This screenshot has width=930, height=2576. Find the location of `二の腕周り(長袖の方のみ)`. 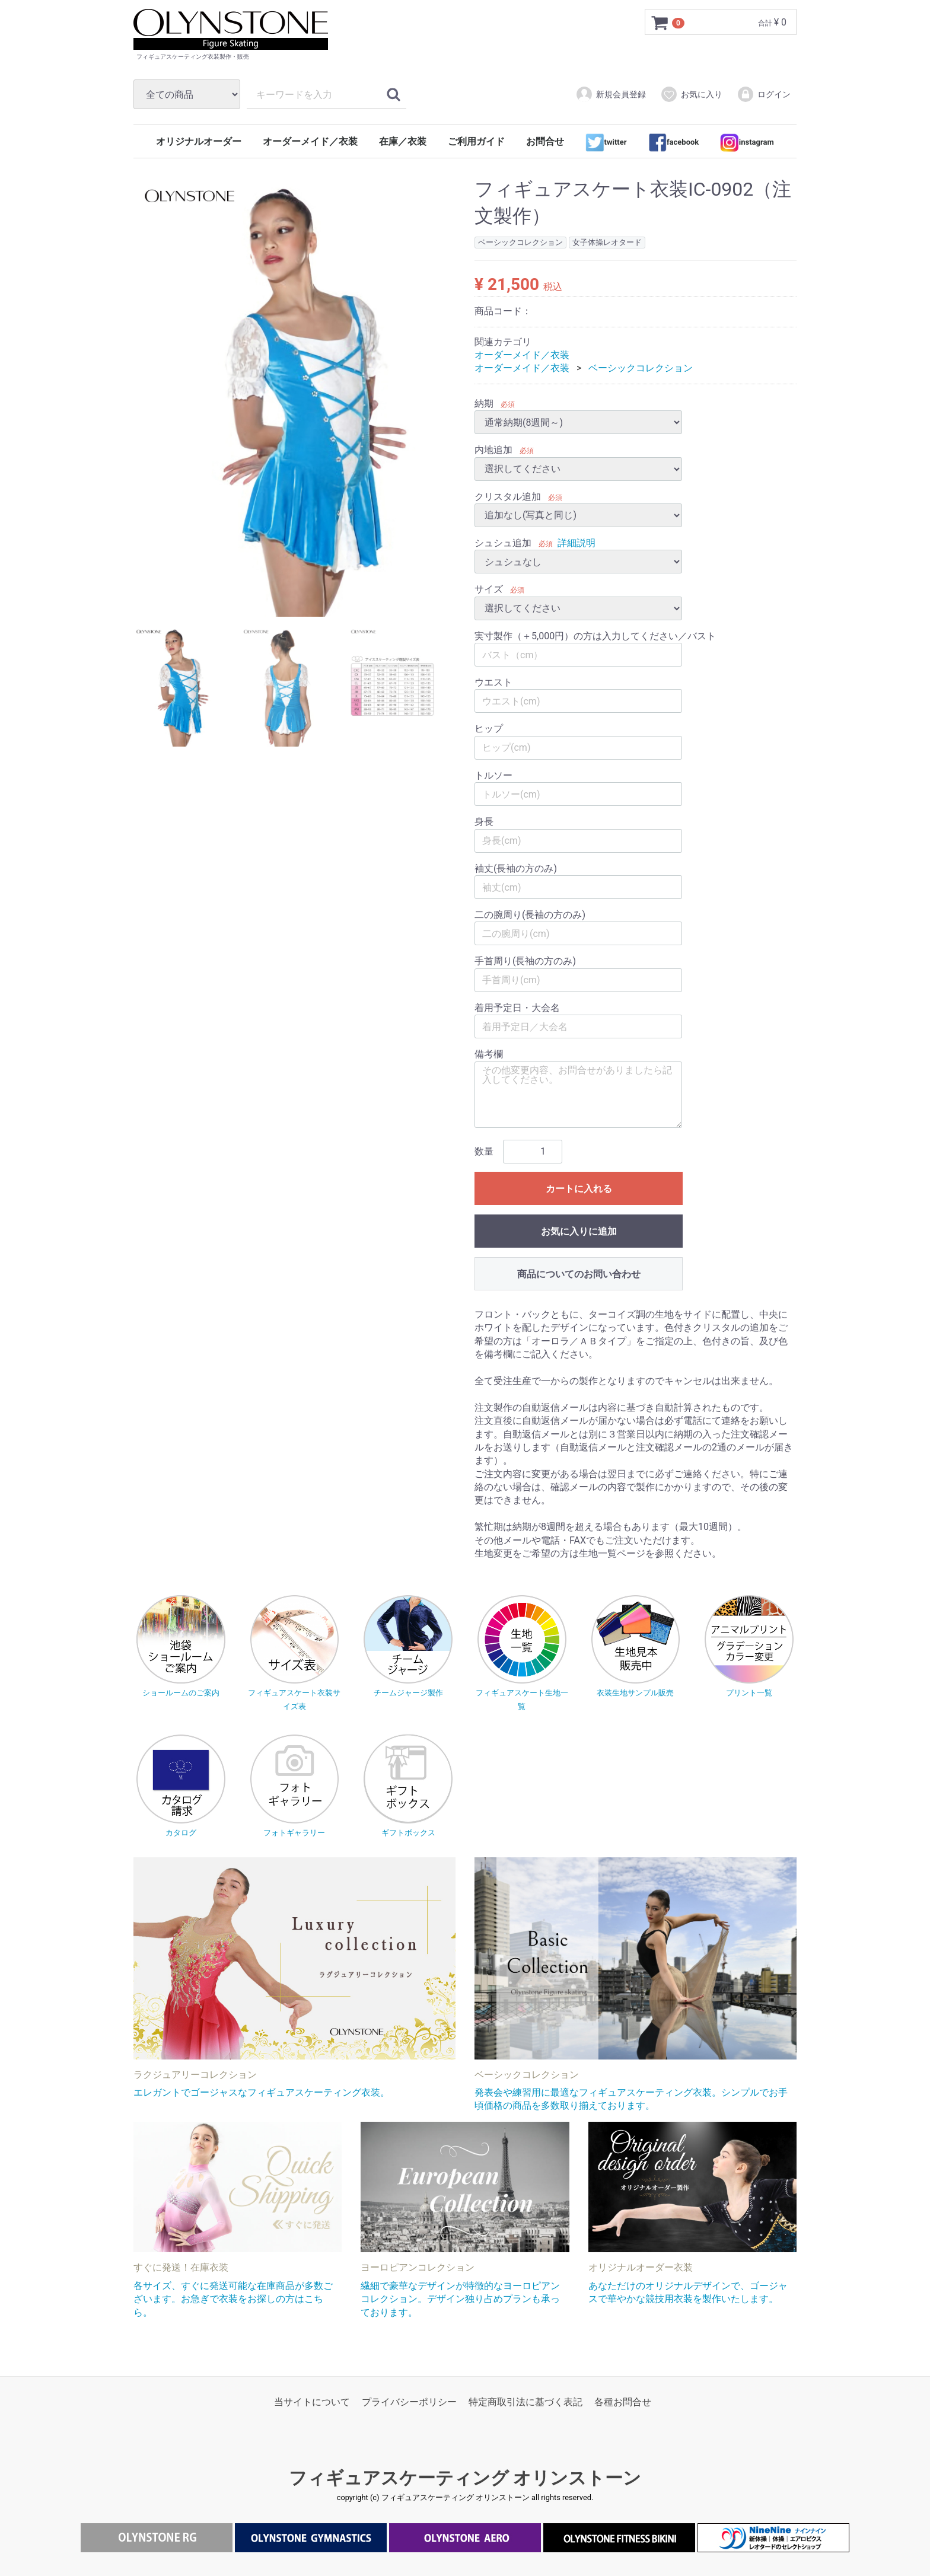

二の腕周り(長袖の方のみ) is located at coordinates (529, 914).